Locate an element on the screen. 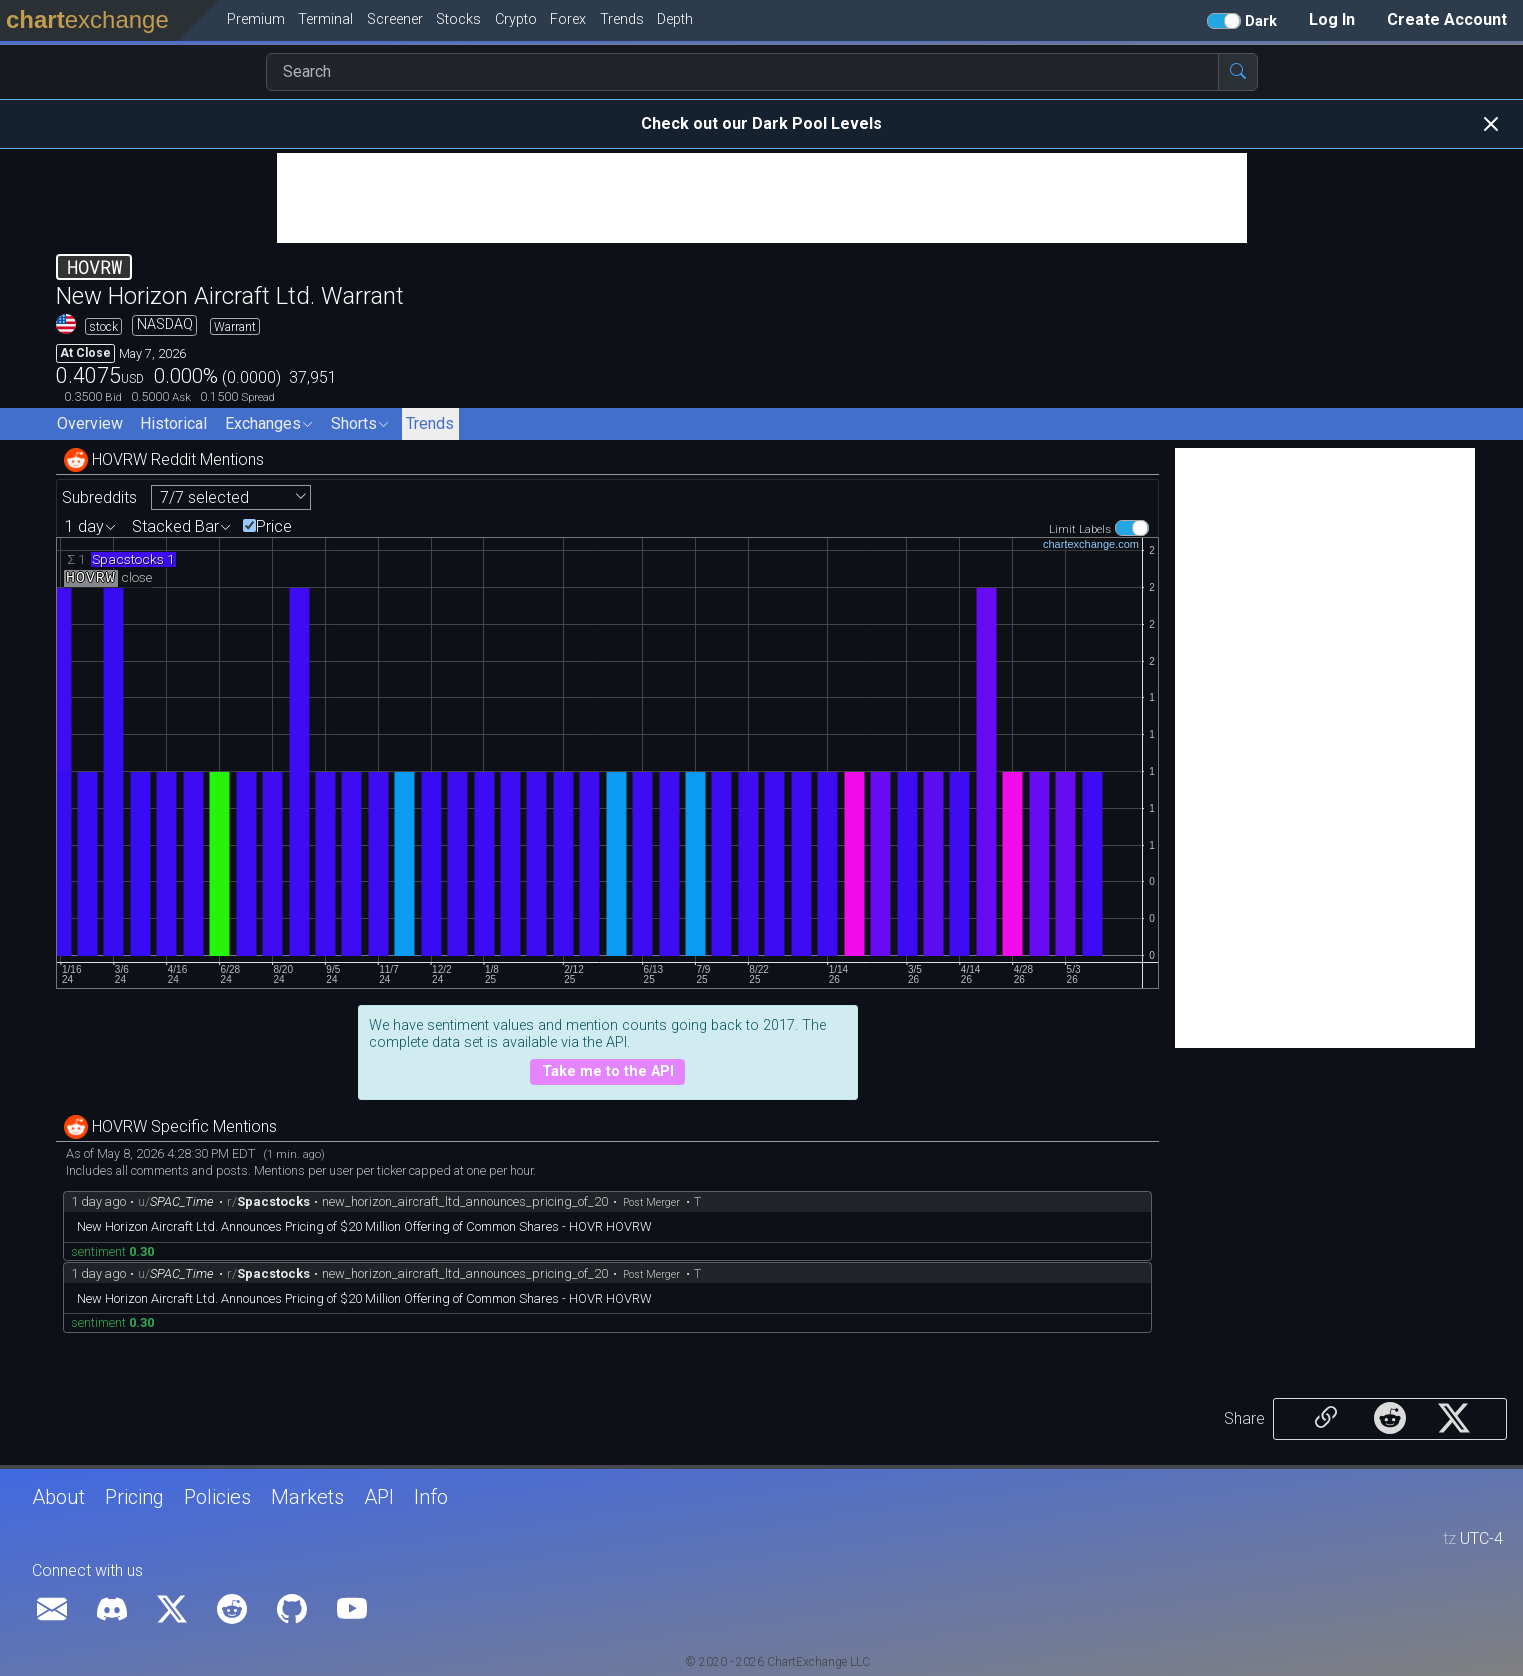  Info is located at coordinates (431, 1497).